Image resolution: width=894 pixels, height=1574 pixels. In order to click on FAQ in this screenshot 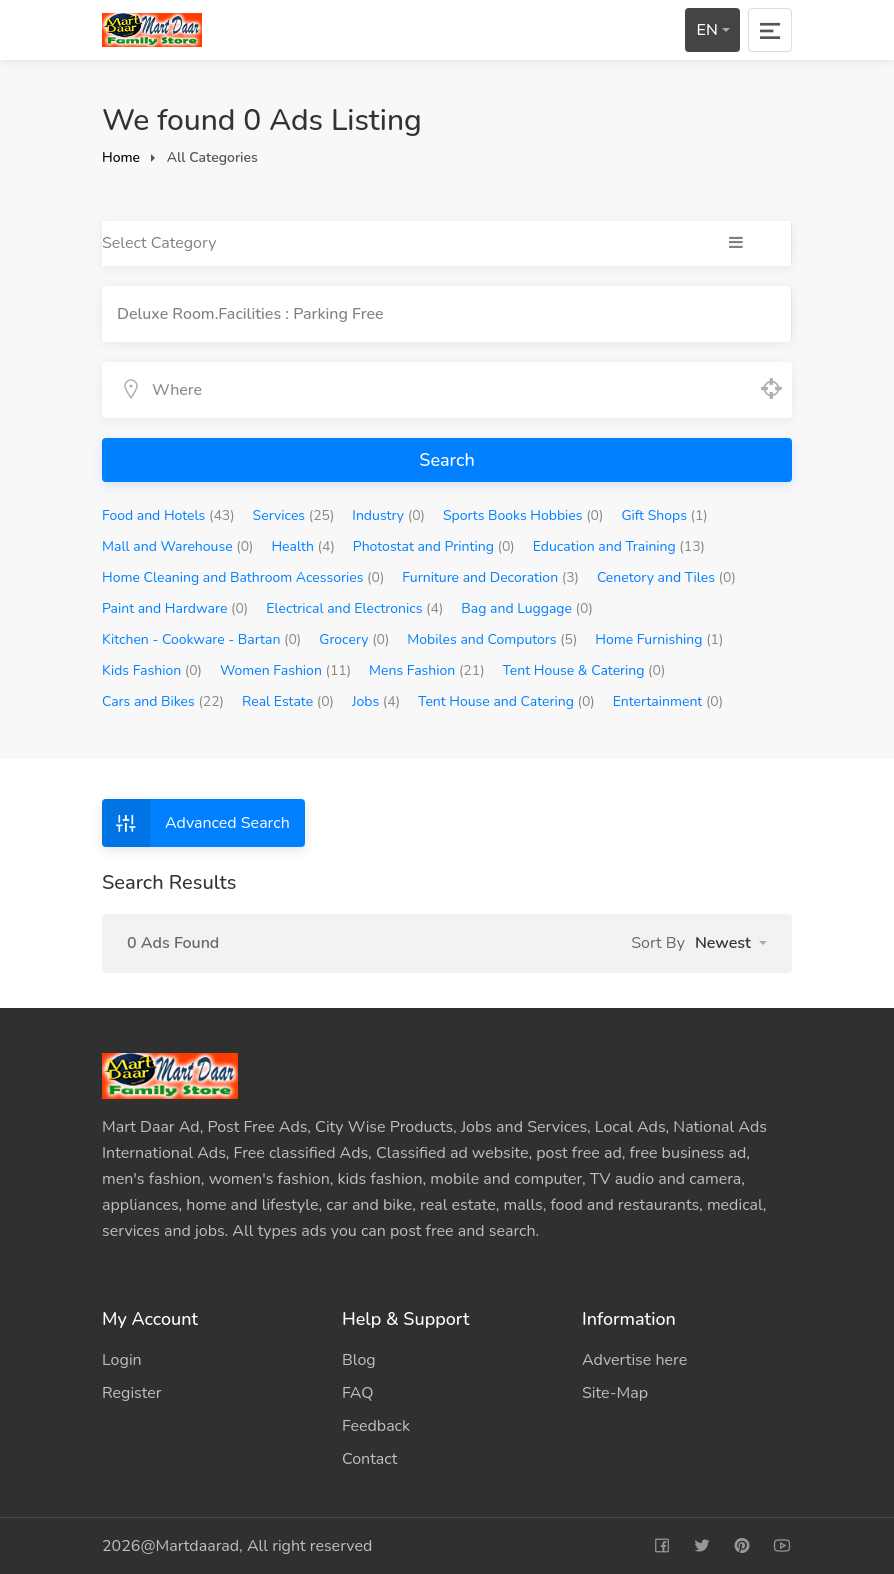, I will do `click(358, 1393)`.